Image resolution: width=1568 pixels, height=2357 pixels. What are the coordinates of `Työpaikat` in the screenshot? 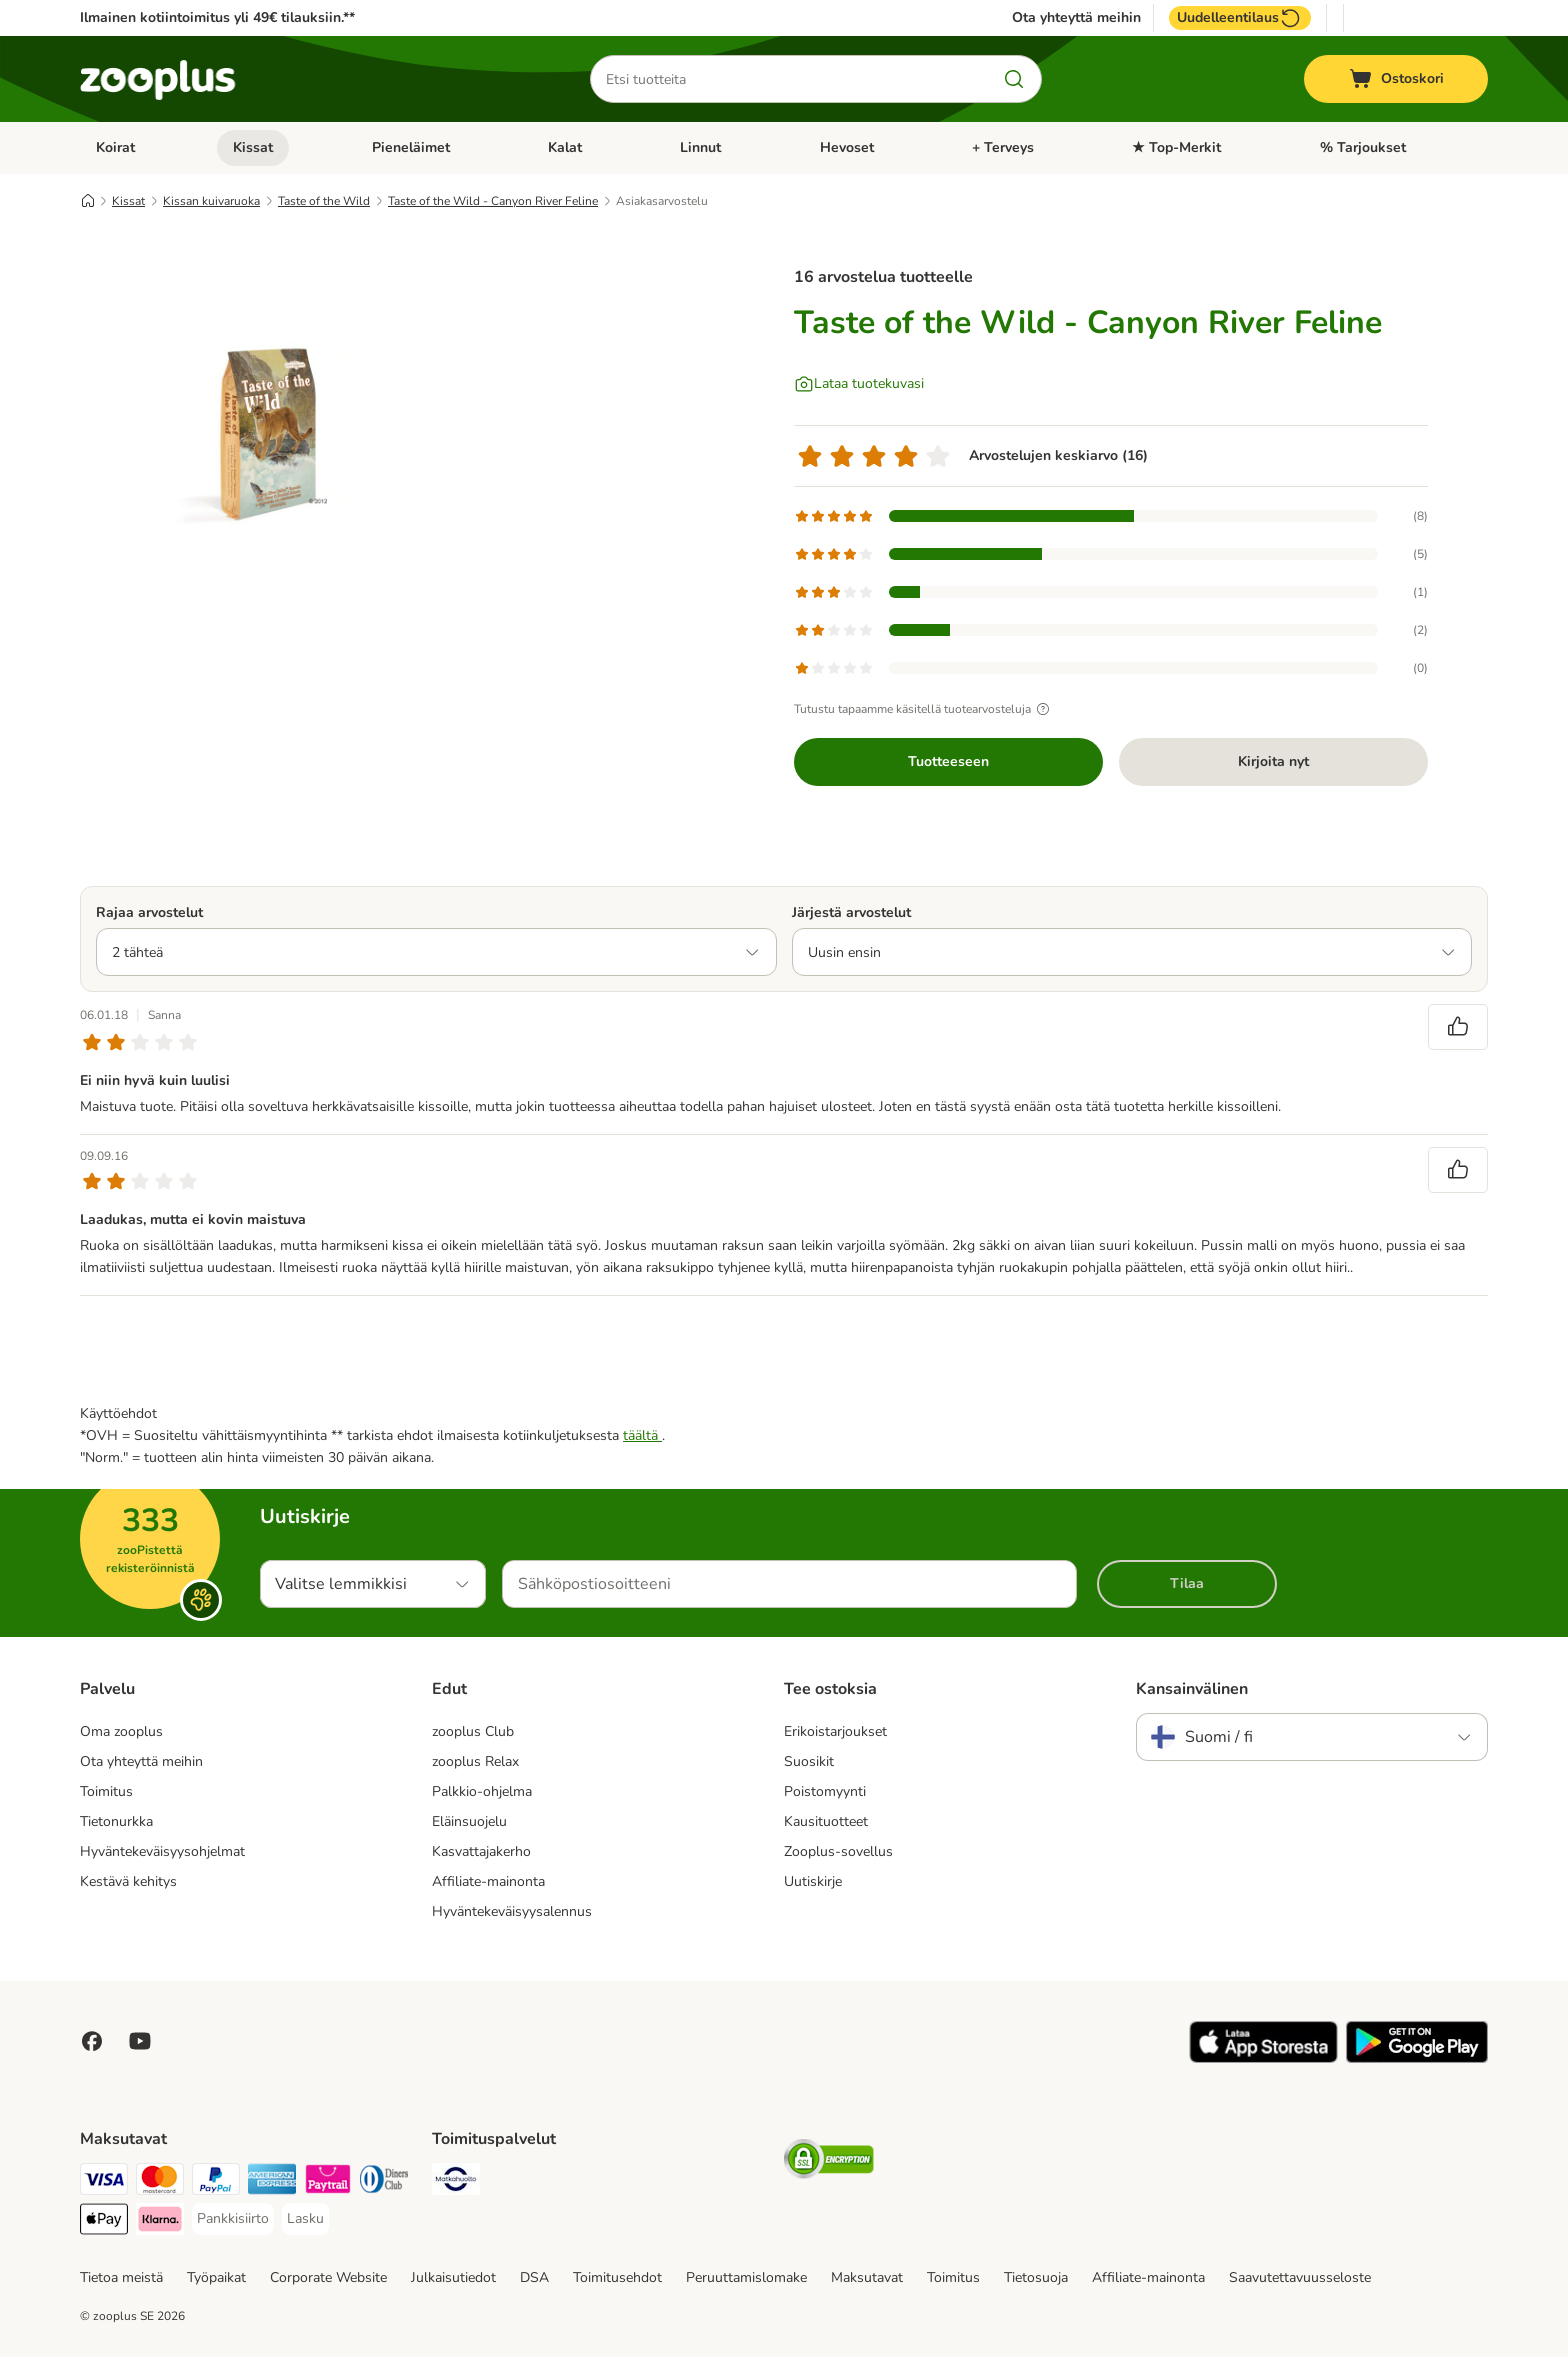 It's located at (216, 2277).